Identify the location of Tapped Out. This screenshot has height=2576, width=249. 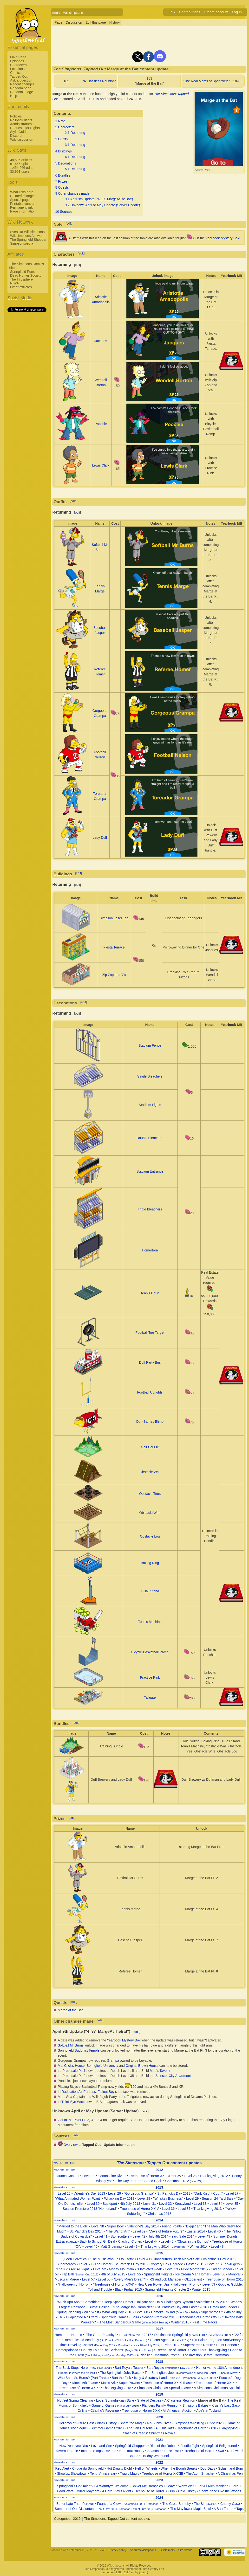
(18, 76).